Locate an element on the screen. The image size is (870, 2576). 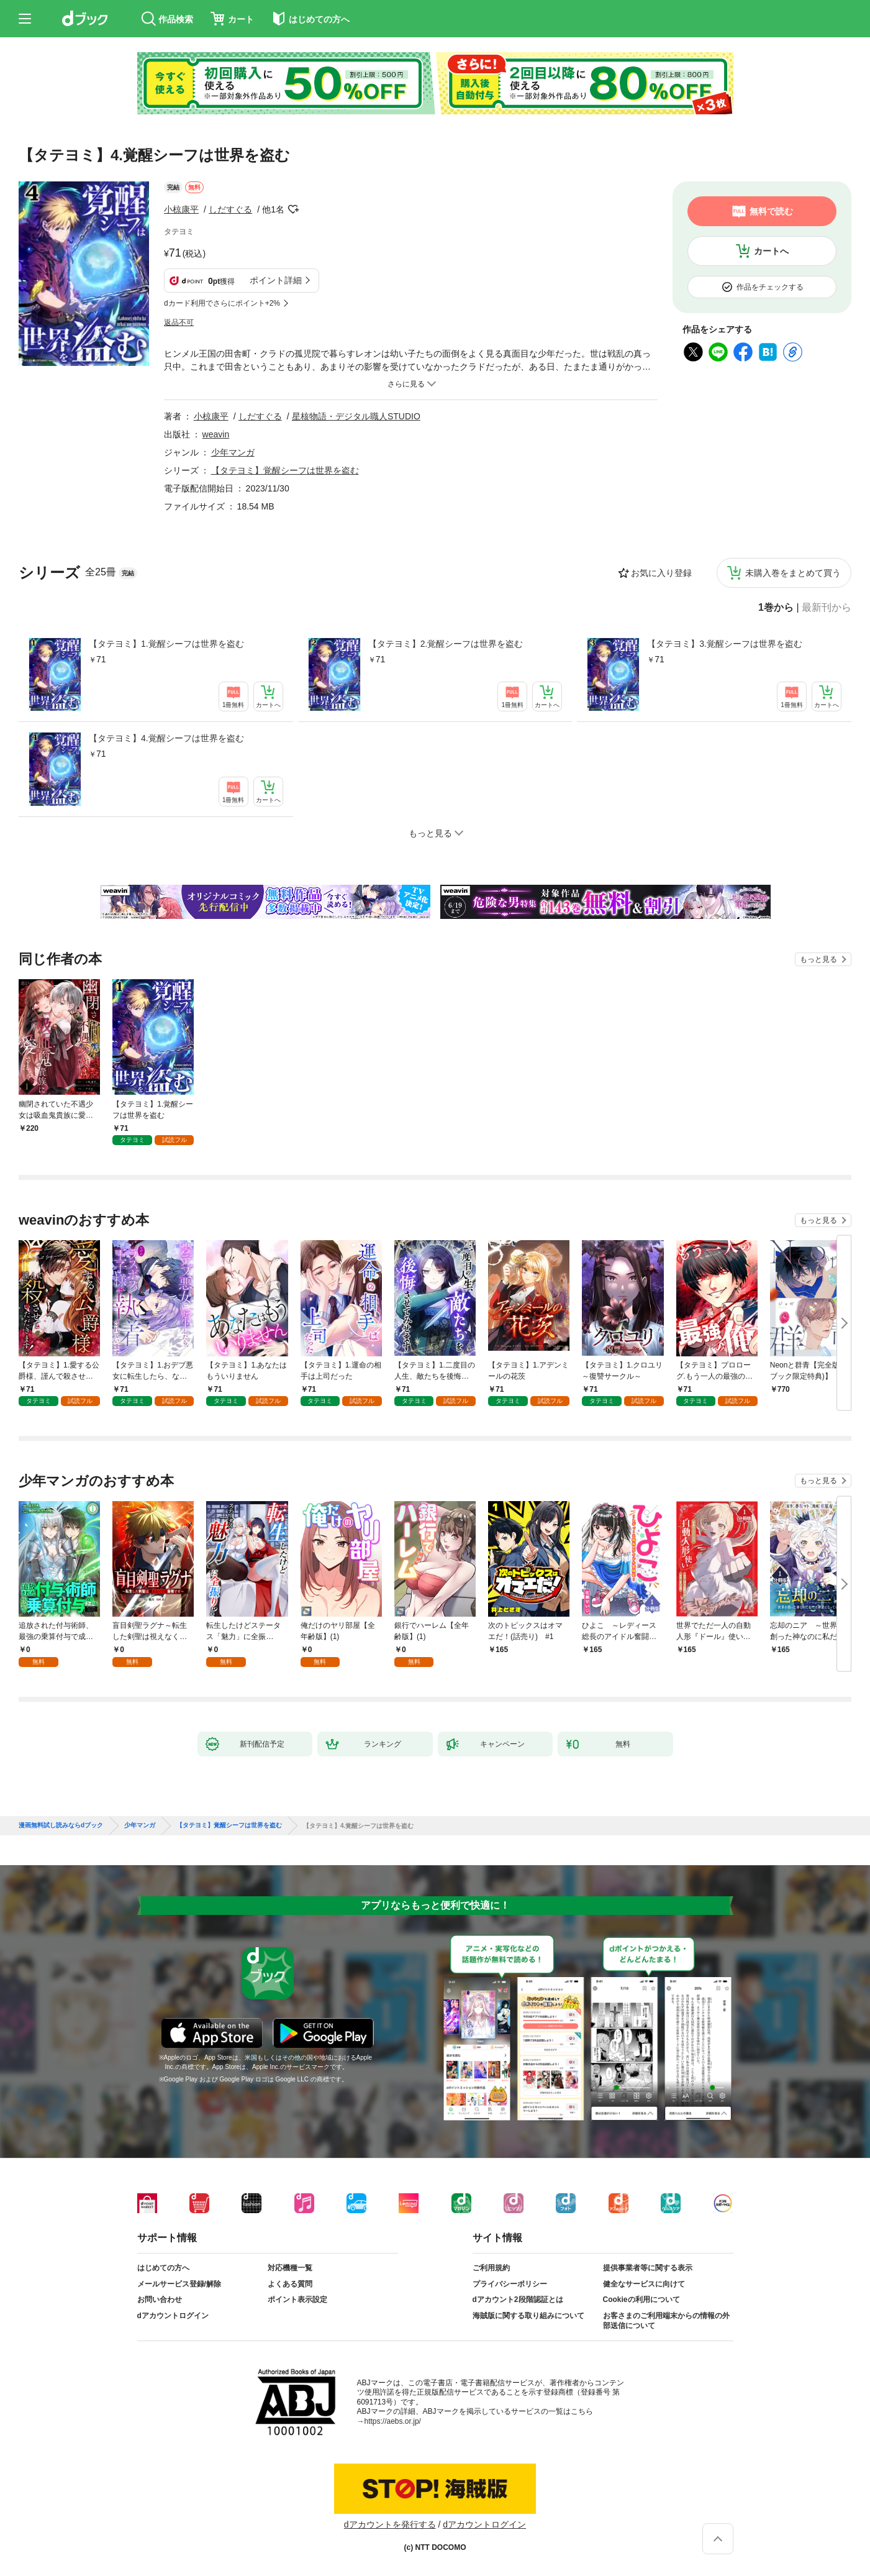
星核物語・デジタル職人STUDIO is located at coordinates (356, 416).